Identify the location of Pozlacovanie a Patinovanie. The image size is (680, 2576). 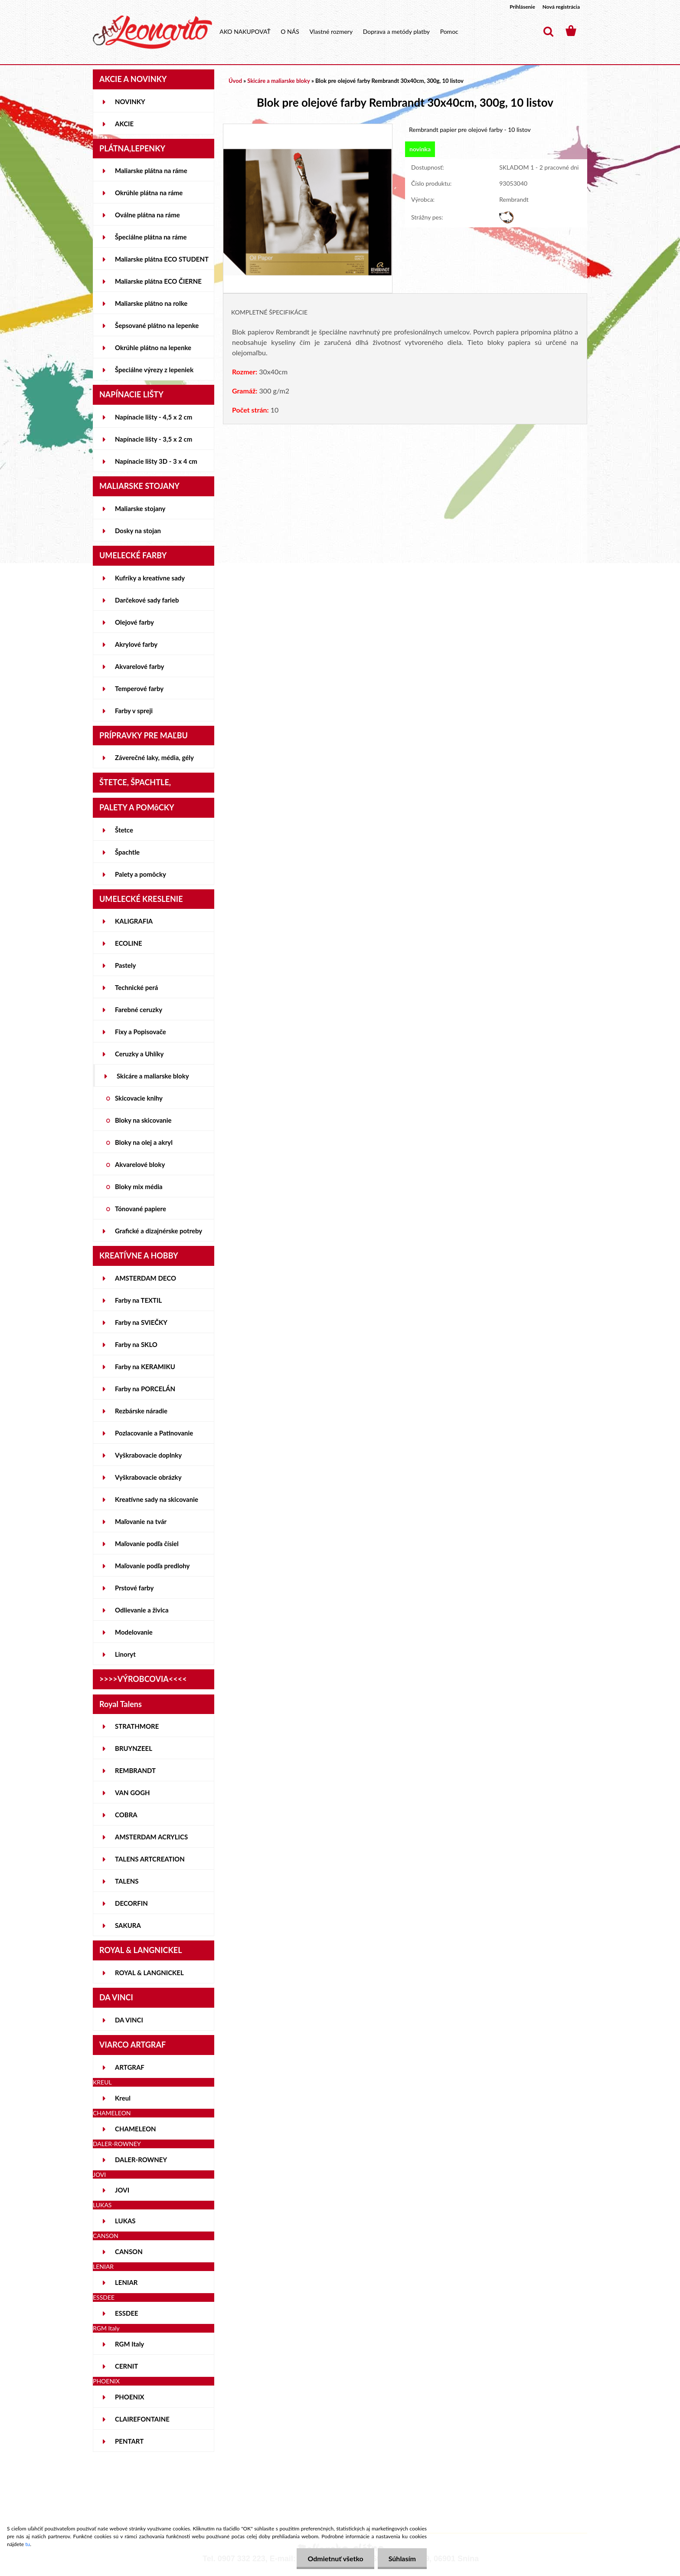
(154, 1433).